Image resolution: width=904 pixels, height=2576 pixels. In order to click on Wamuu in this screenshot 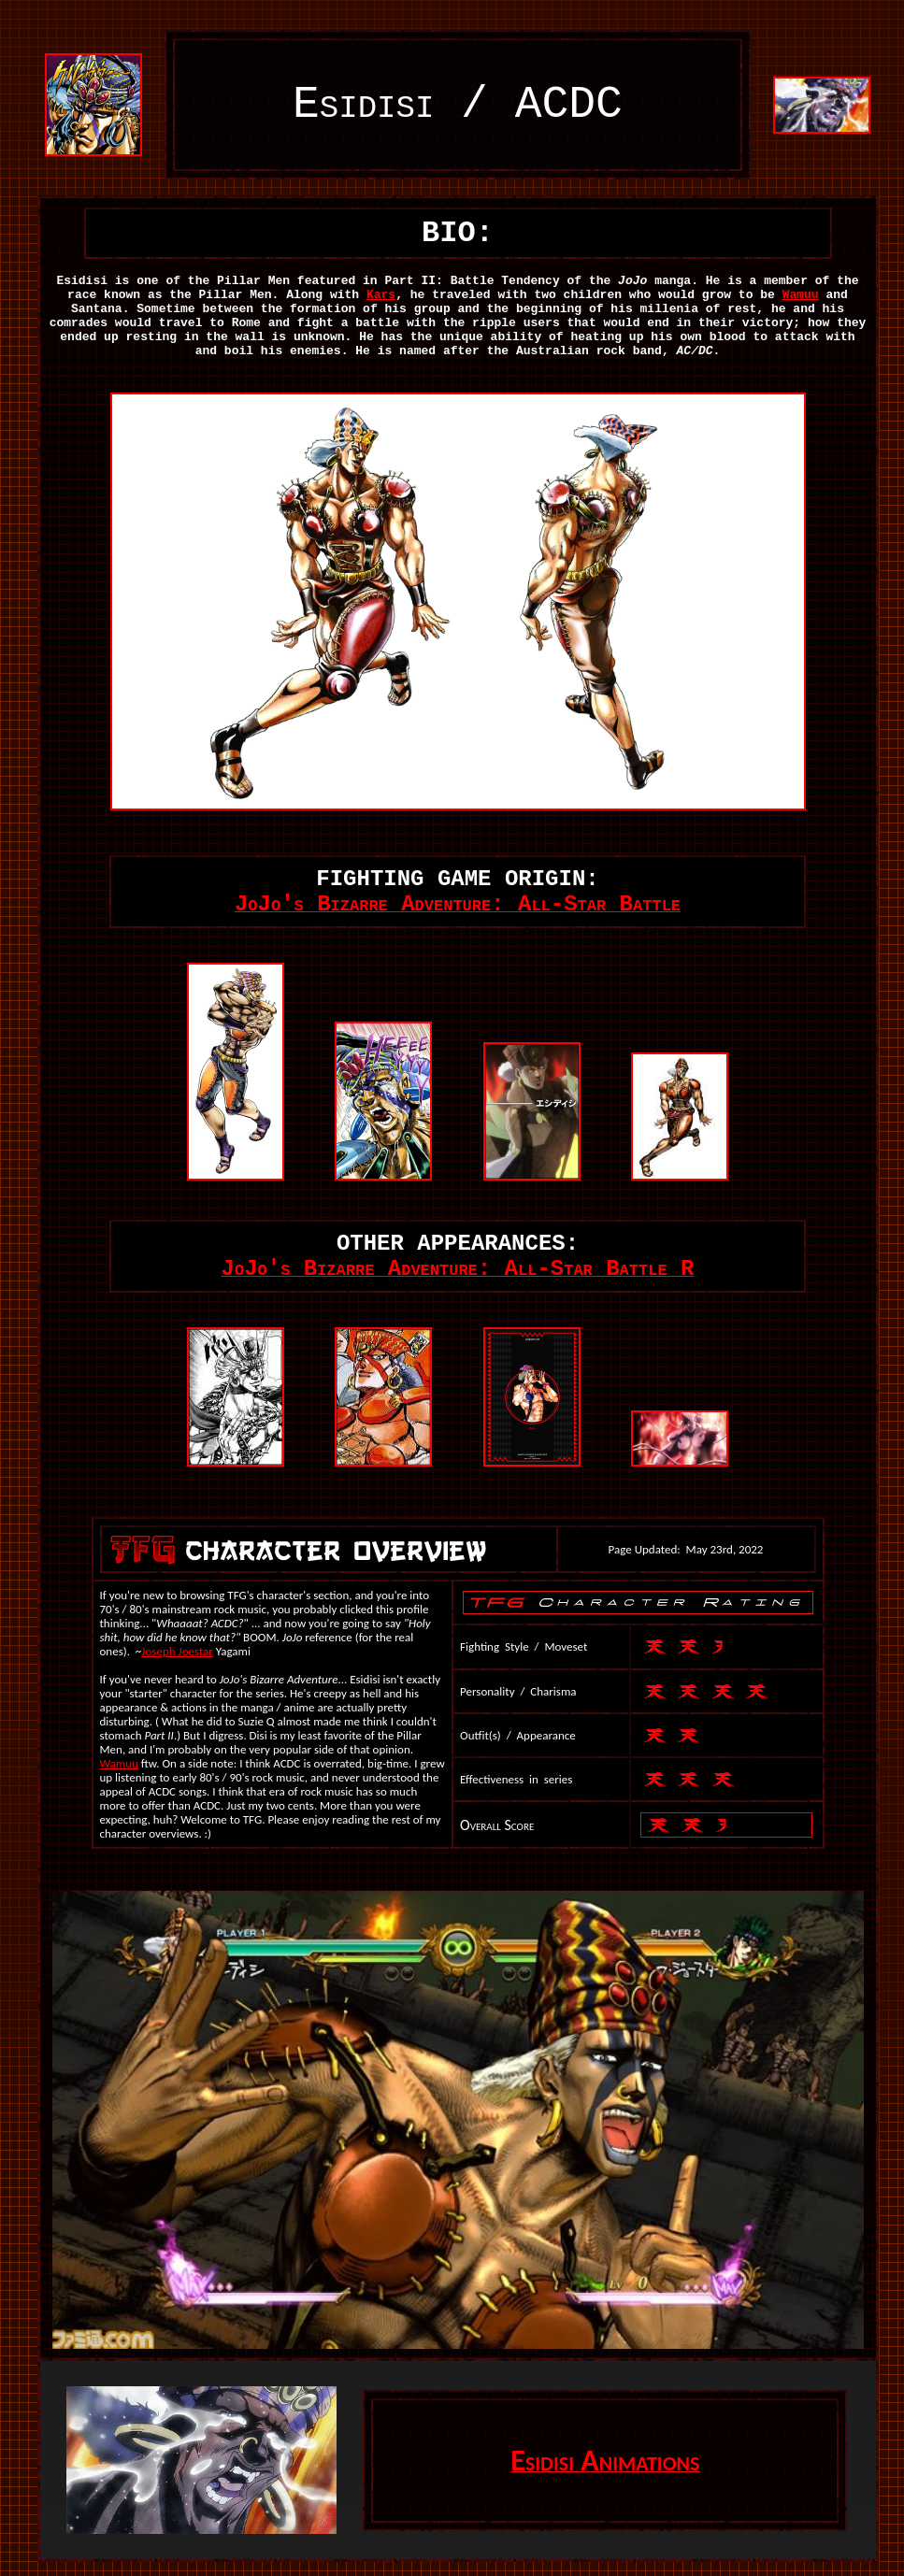, I will do `click(800, 295)`.